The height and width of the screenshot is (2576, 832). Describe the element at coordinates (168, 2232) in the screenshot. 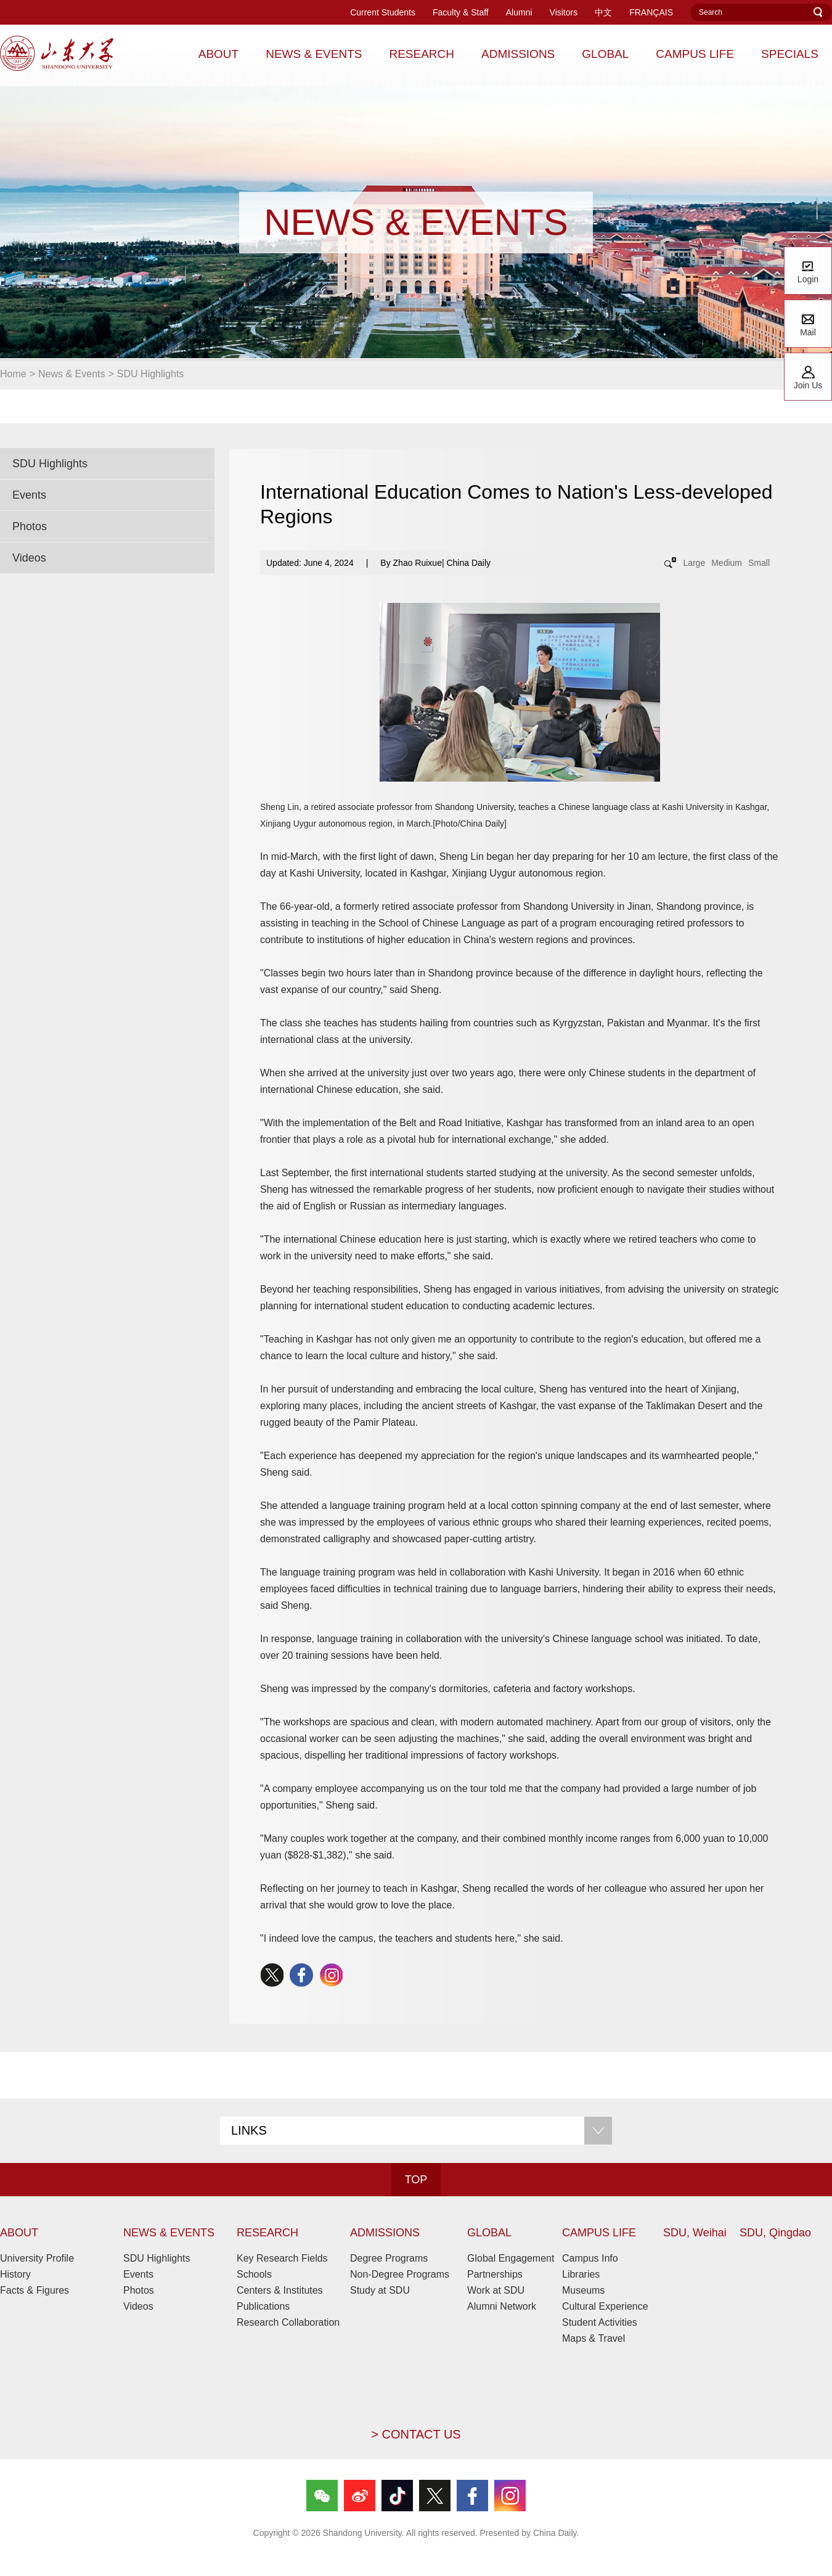

I see `NEWS & EVENTS` at that location.